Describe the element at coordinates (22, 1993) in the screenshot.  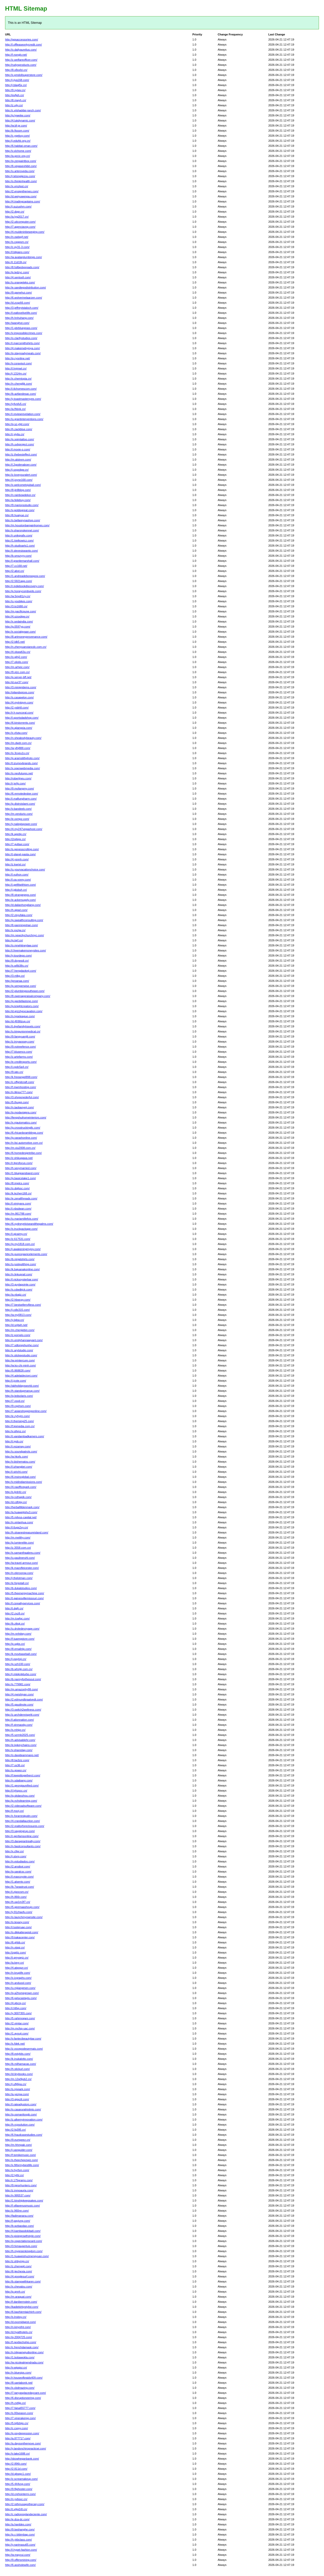
I see `http://q.a2homegrown.com/` at that location.